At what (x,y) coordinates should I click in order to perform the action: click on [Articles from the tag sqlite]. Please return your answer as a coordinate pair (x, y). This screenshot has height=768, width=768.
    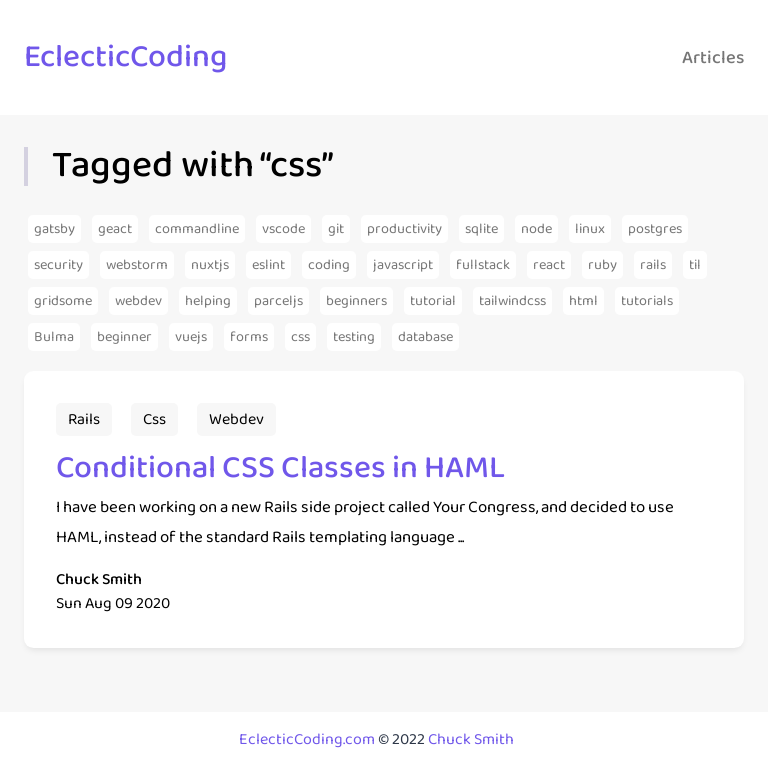
    Looking at the image, I should click on (481, 229).